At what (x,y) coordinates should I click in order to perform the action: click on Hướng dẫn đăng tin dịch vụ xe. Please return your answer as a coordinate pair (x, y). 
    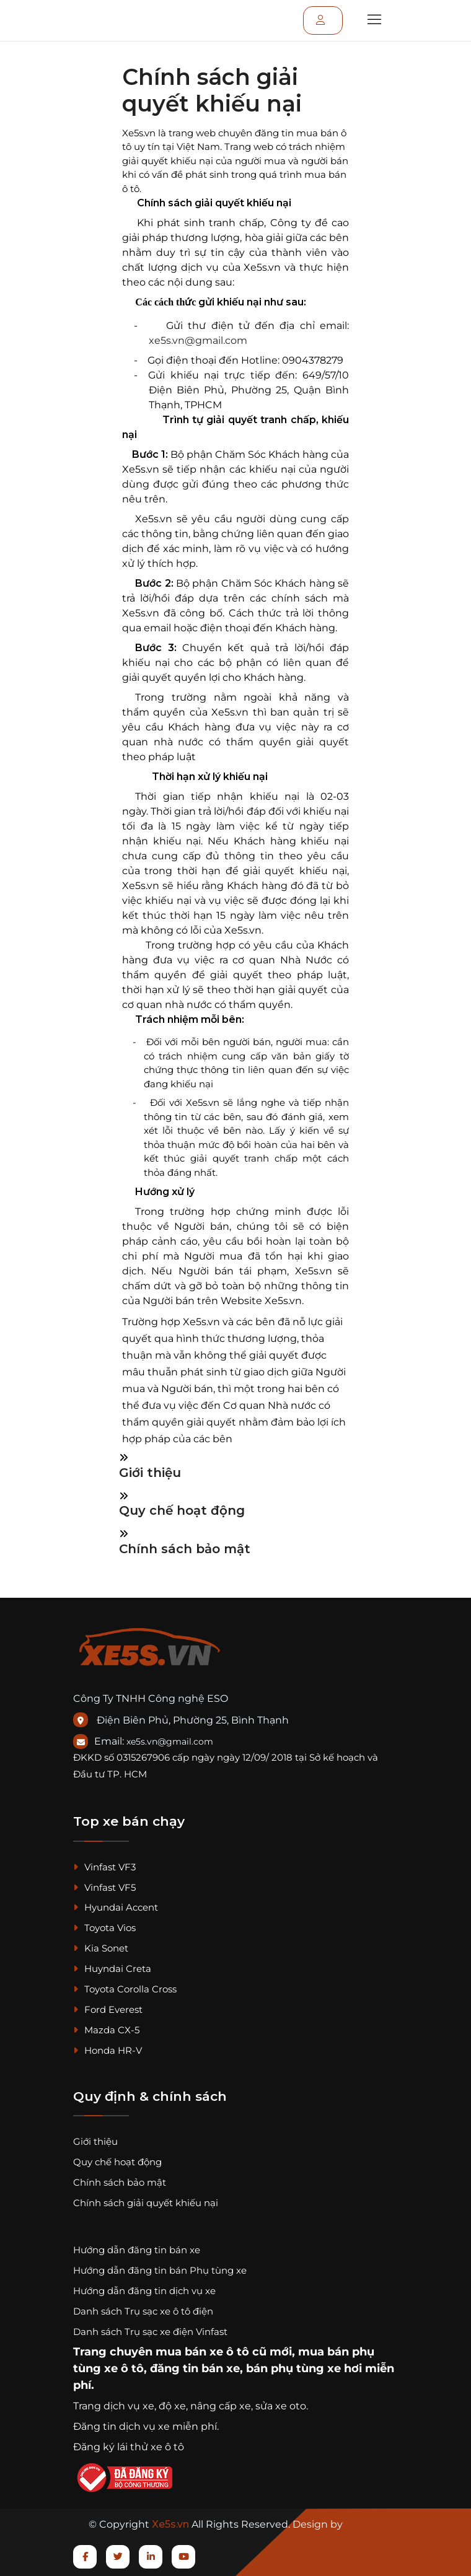
    Looking at the image, I should click on (144, 2291).